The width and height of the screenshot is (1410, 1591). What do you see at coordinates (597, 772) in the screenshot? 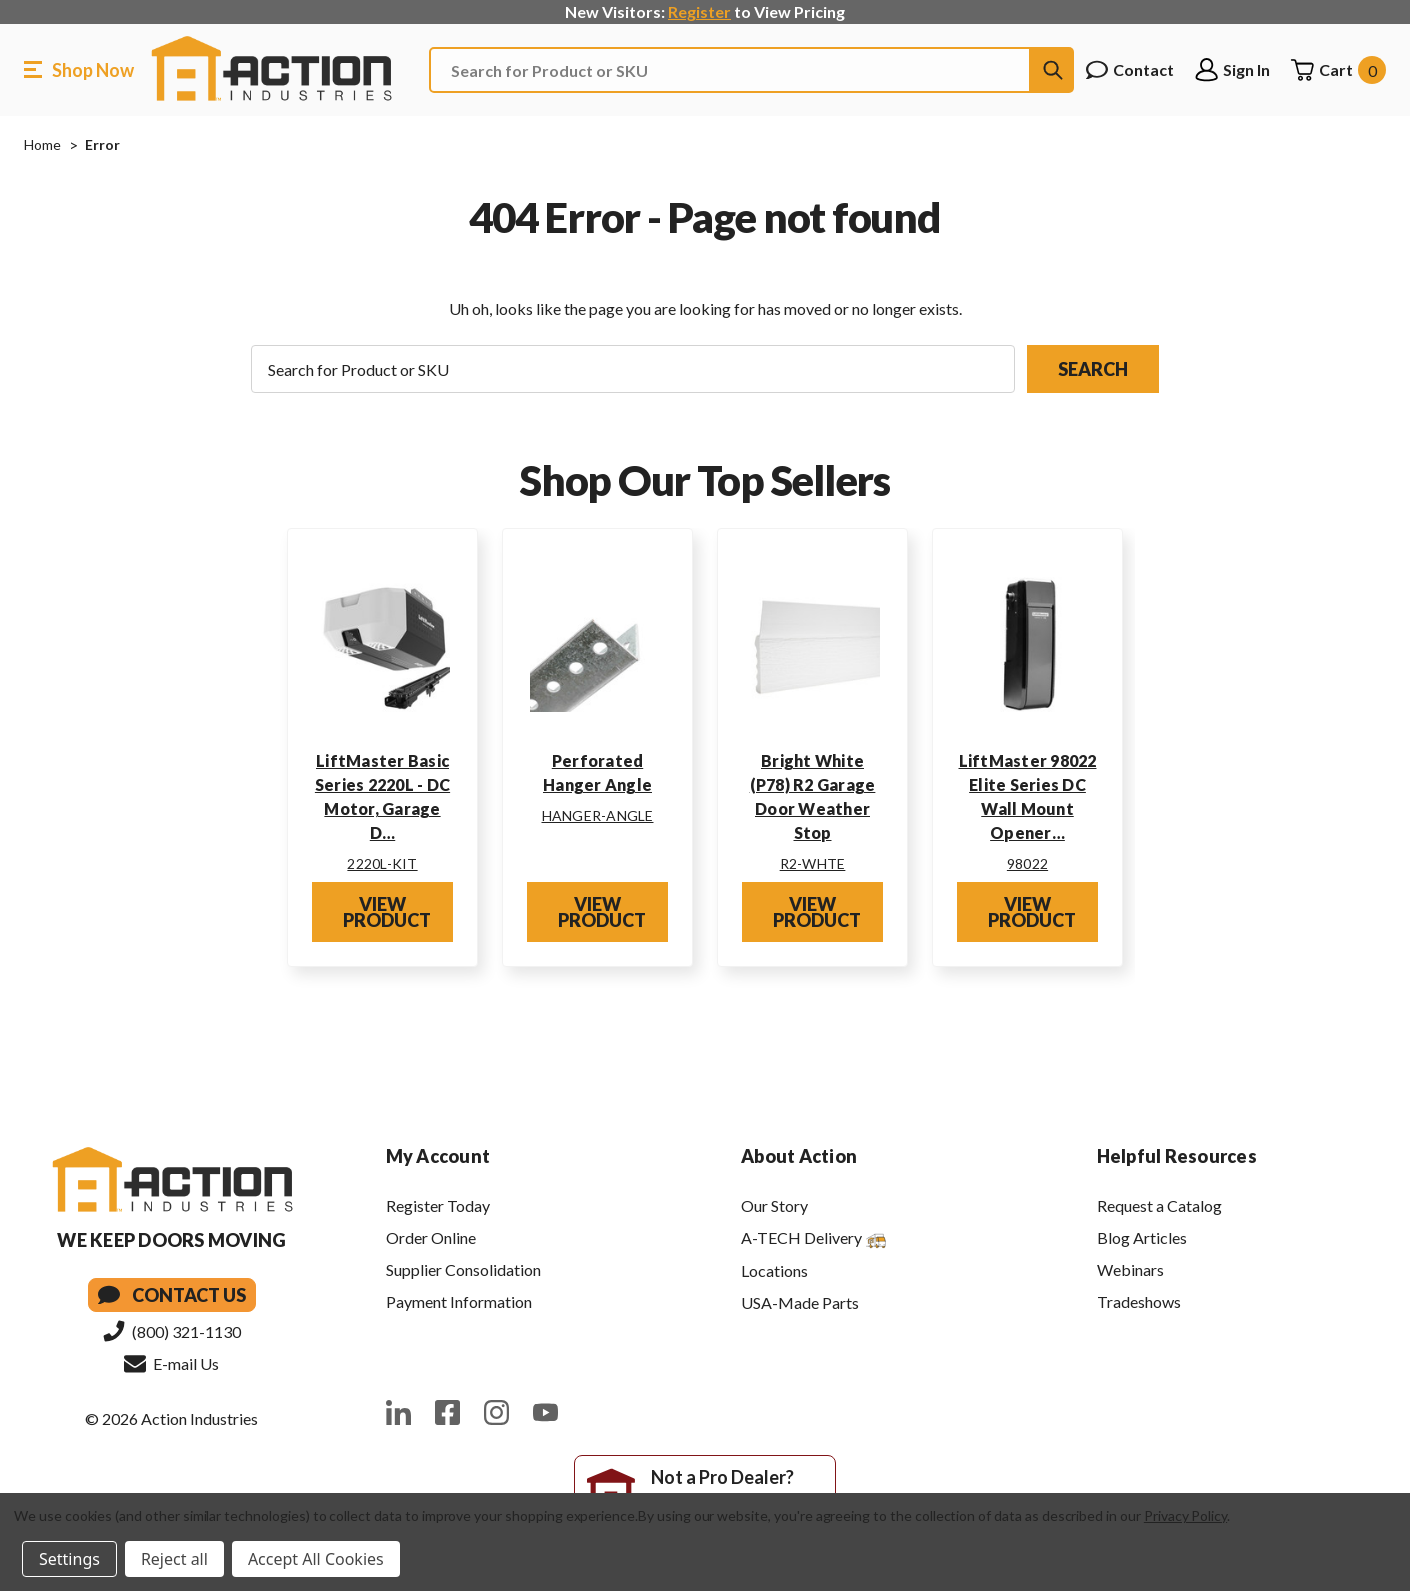
I see `Perforated Hanger Angle` at bounding box center [597, 772].